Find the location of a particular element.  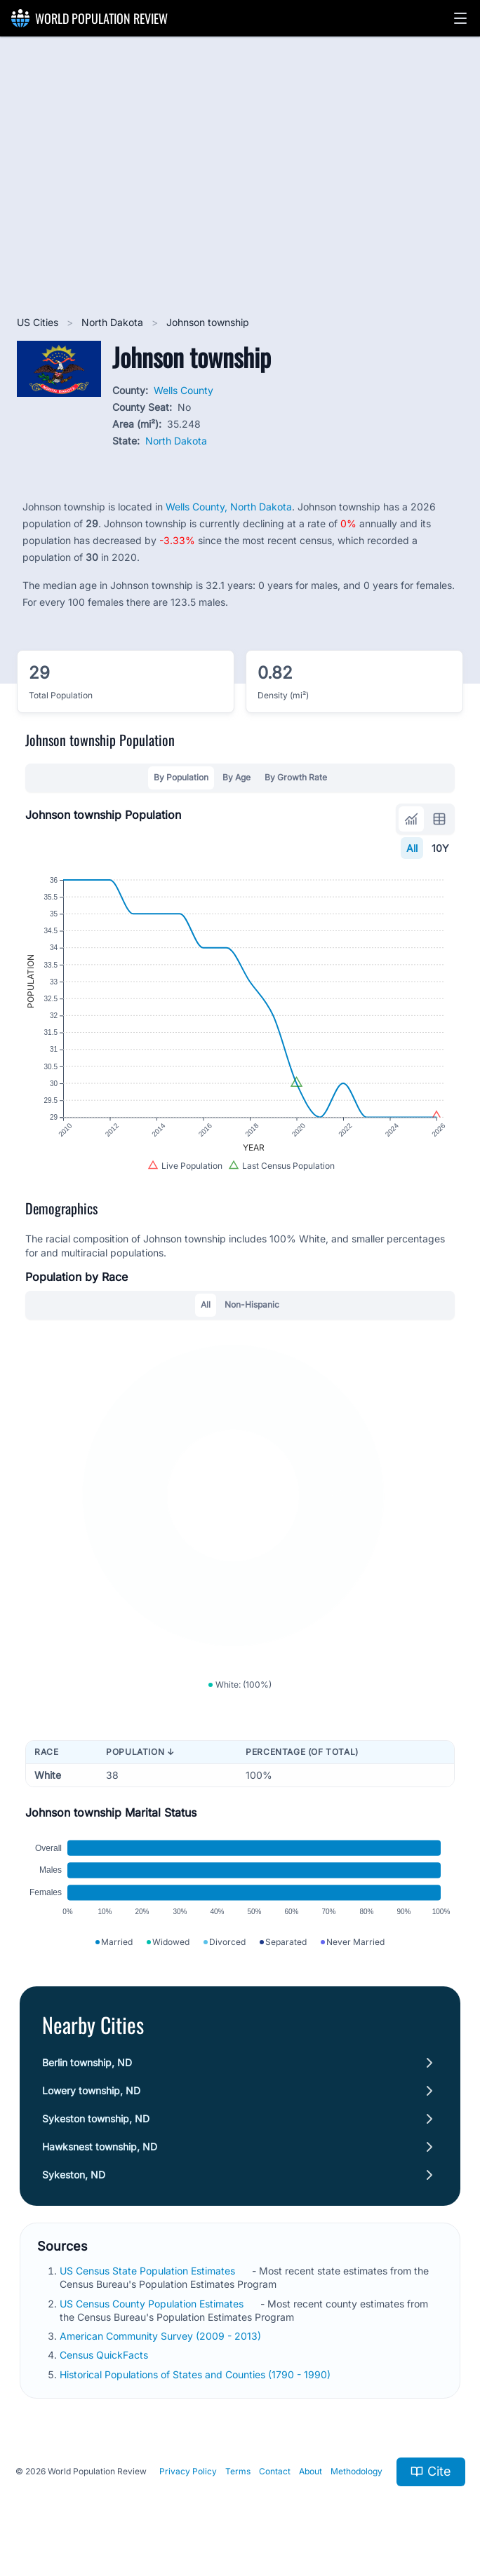

10Y is located at coordinates (440, 848).